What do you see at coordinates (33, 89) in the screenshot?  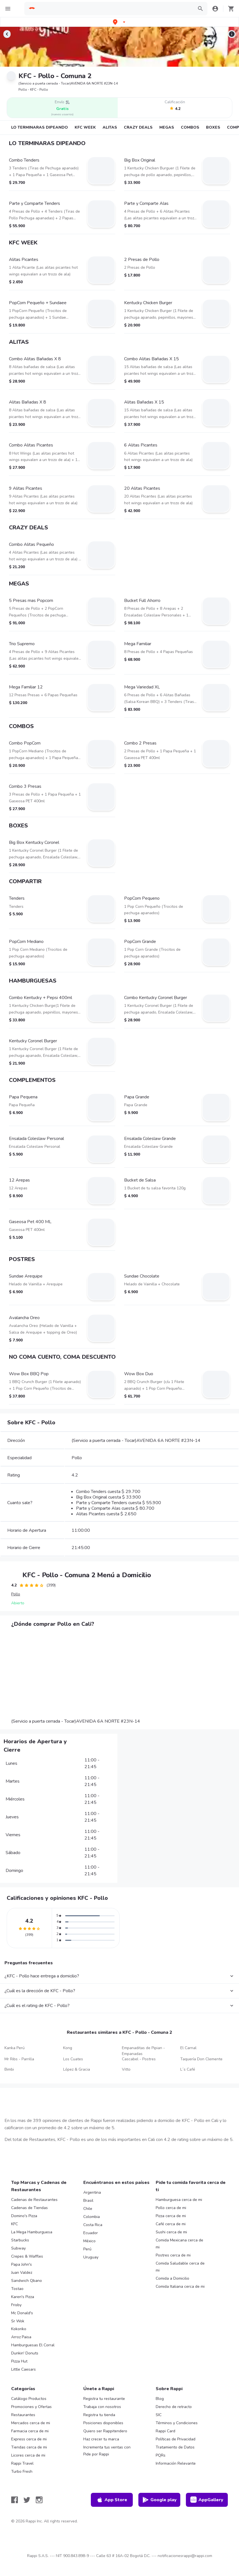 I see `Pollo - KFC - Pollo` at bounding box center [33, 89].